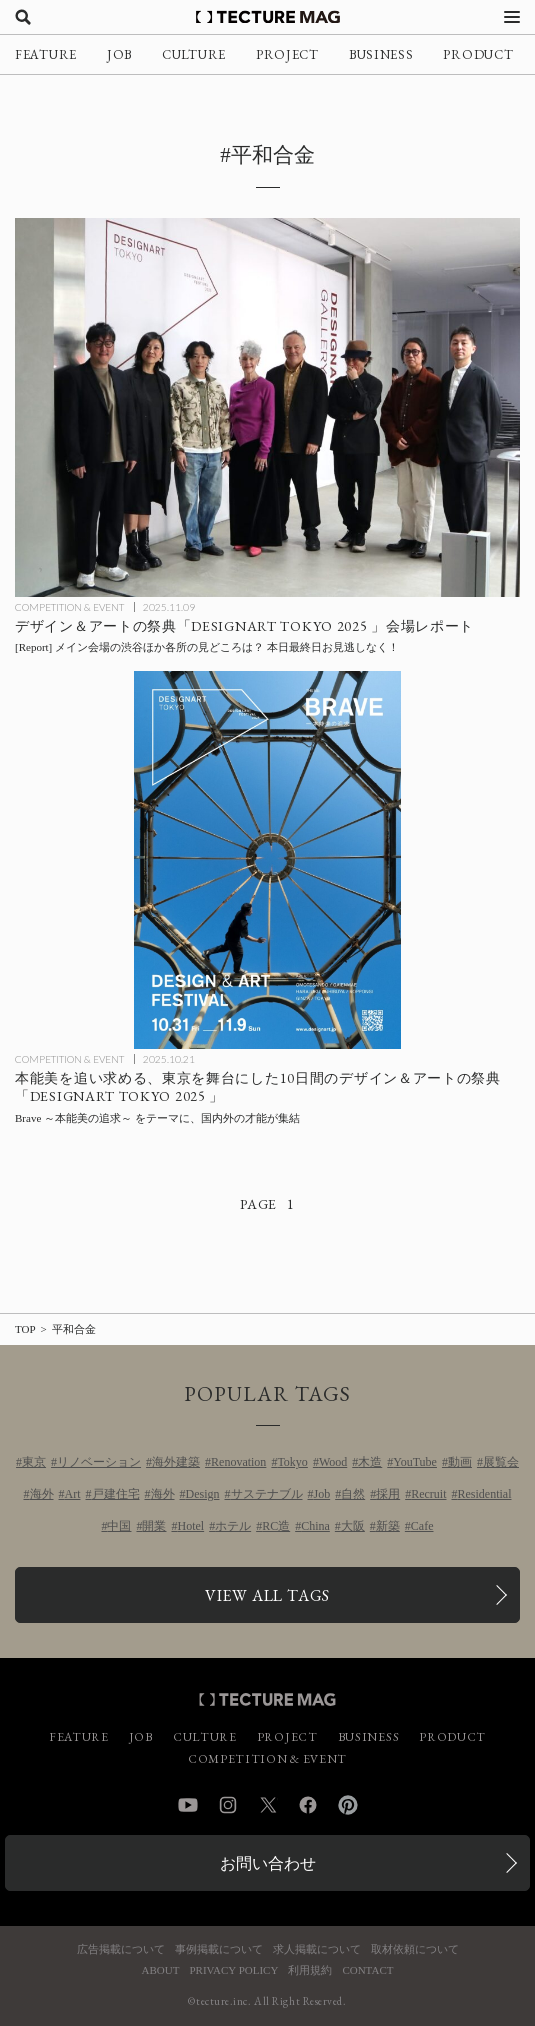  Describe the element at coordinates (99, 1462) in the screenshot. I see `リノベーション` at that location.